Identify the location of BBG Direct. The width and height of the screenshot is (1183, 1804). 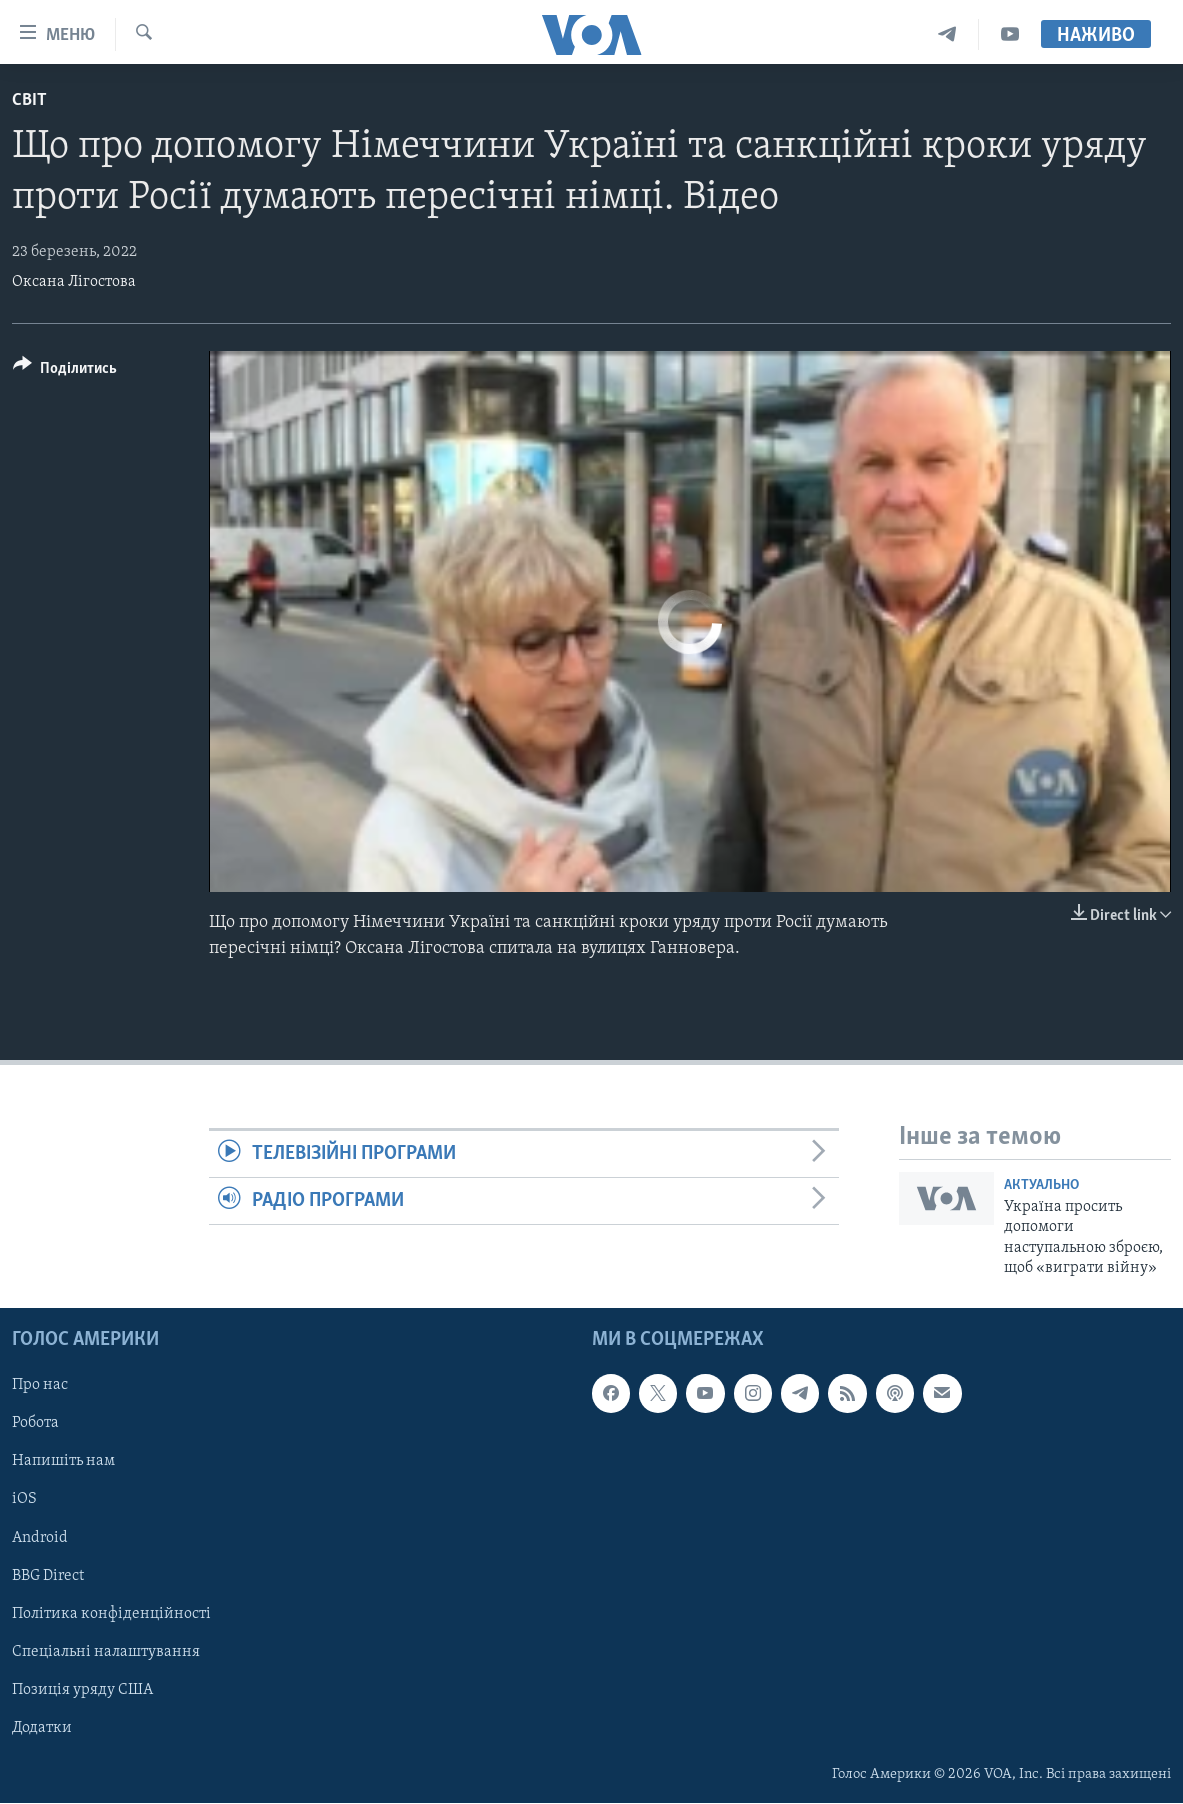
(48, 1576).